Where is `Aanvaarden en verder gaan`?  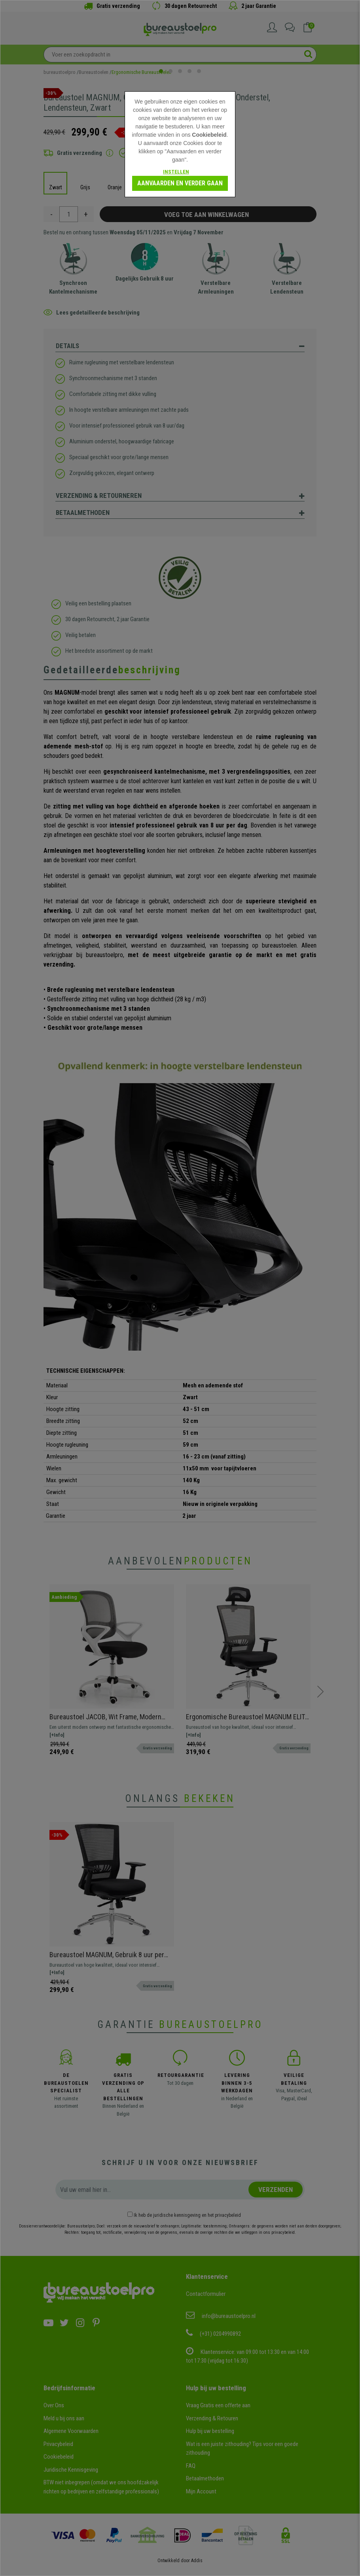
Aanvaarden en verder gaan is located at coordinates (180, 183).